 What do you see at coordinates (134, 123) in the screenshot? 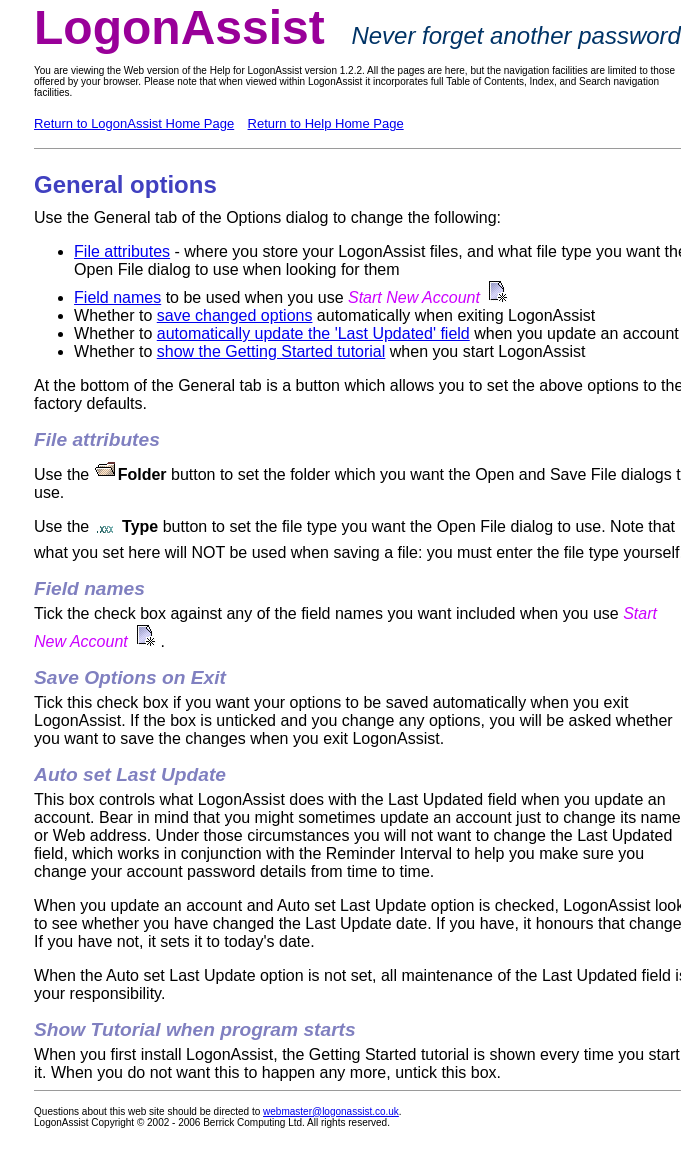
I see `Return to LogonAssist Home Page` at bounding box center [134, 123].